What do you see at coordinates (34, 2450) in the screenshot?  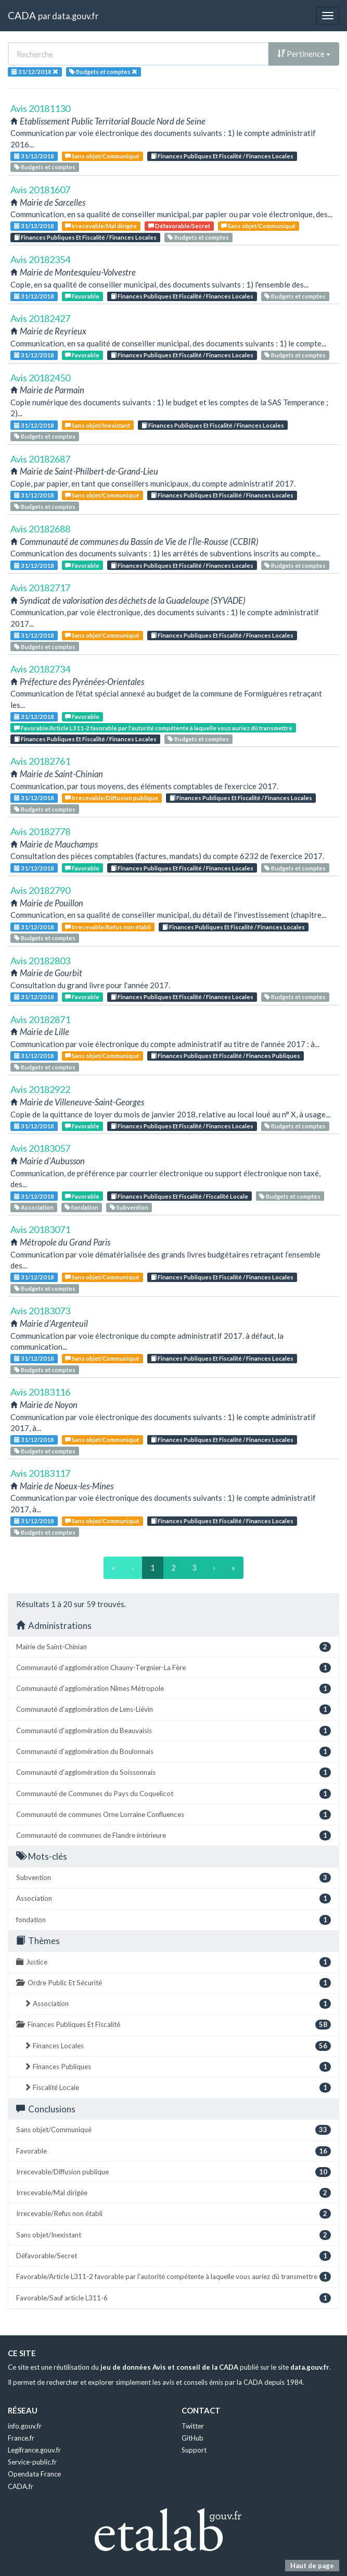 I see `Legifrance.gouv.fr` at bounding box center [34, 2450].